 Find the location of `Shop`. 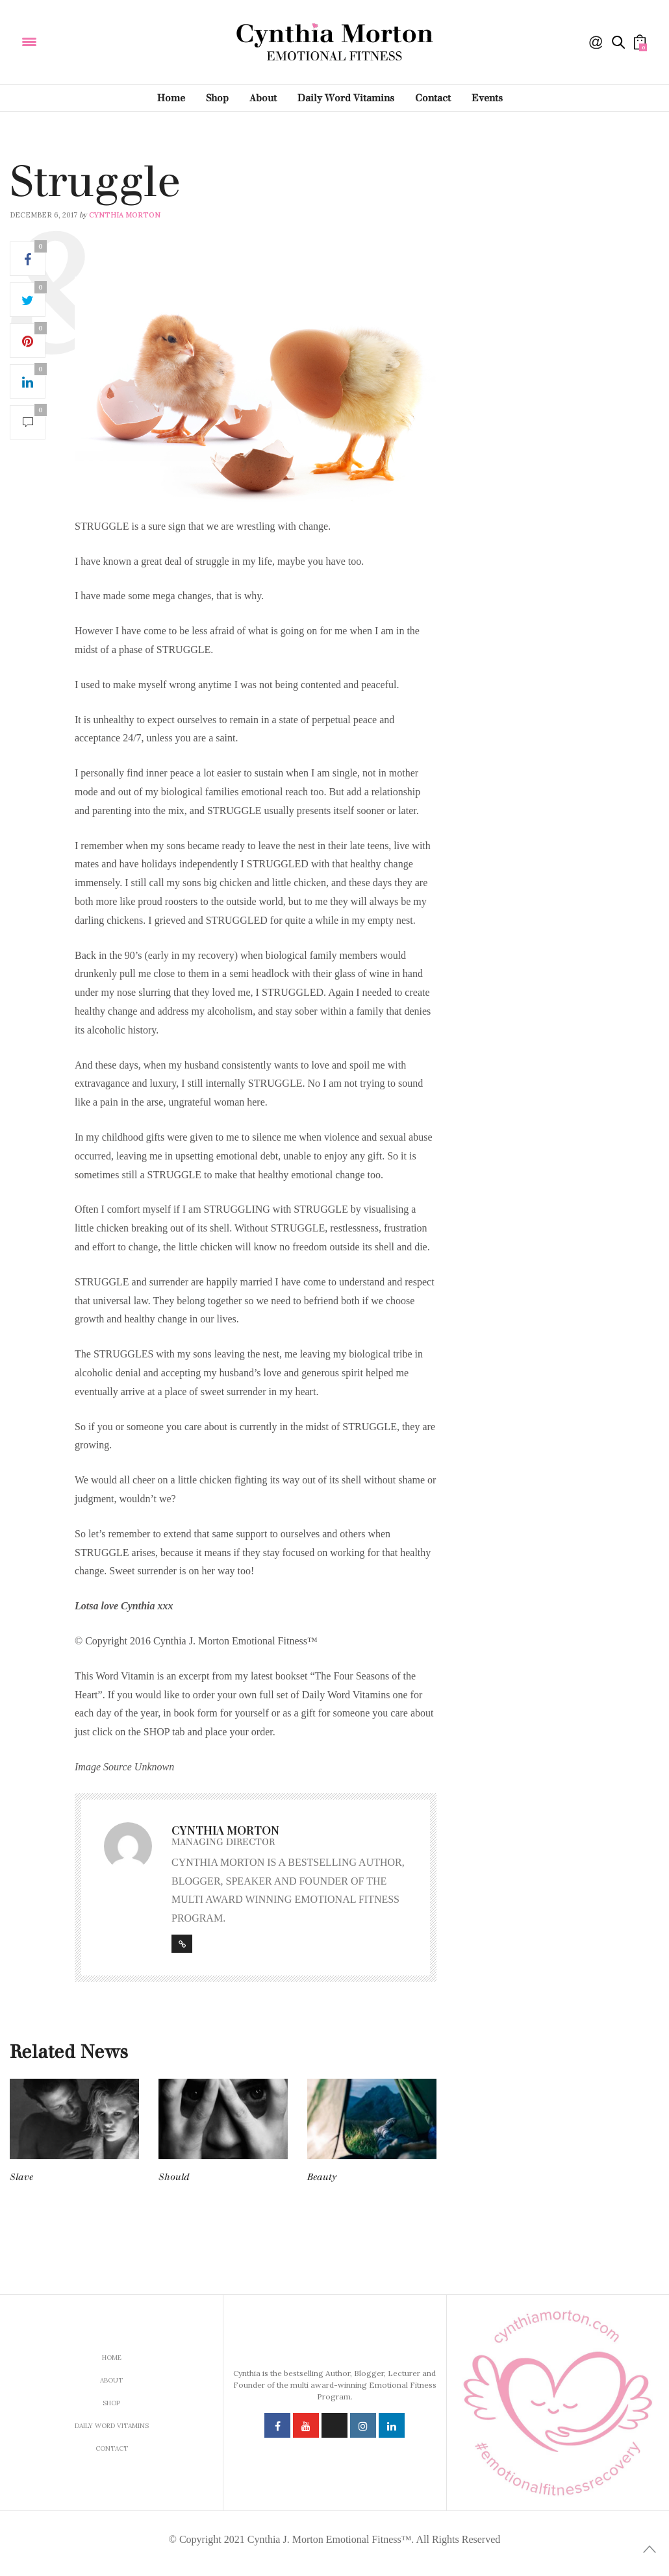

Shop is located at coordinates (217, 98).